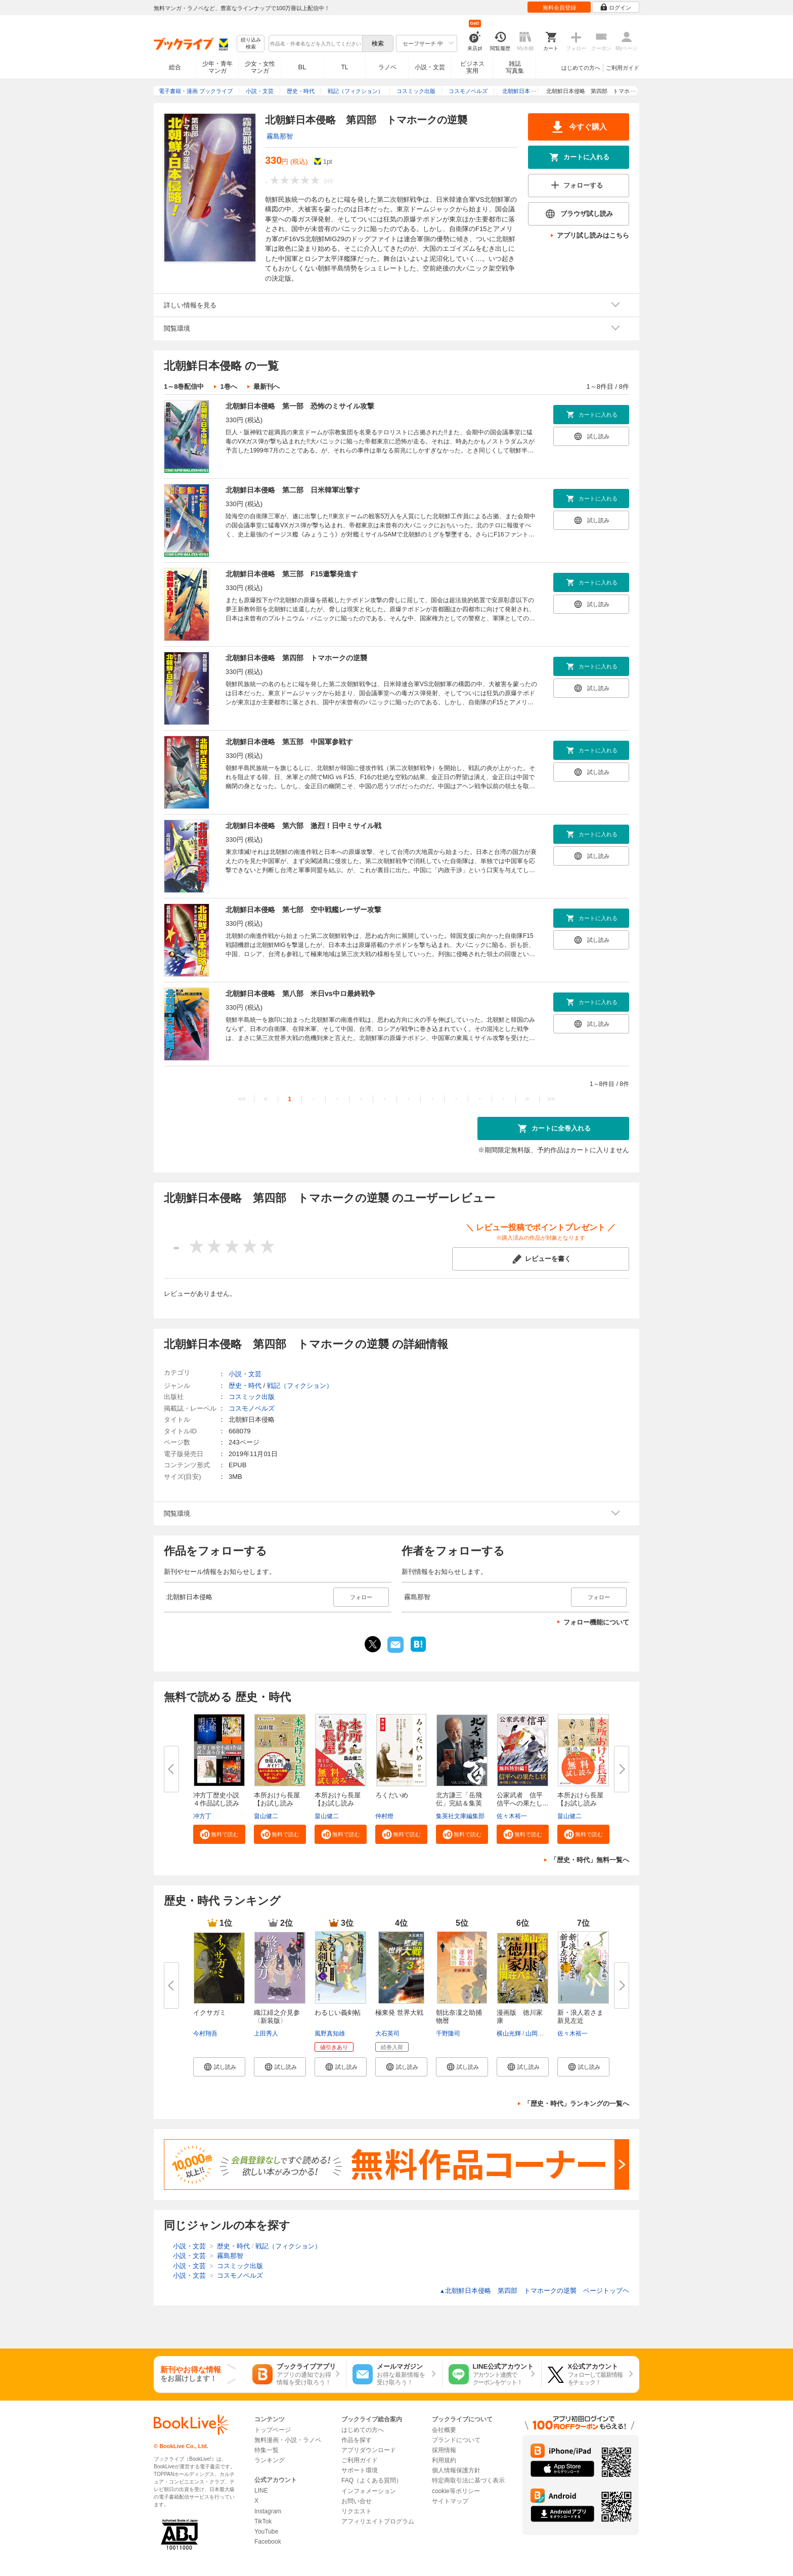  I want to click on 山岡荘八, so click(537, 2033).